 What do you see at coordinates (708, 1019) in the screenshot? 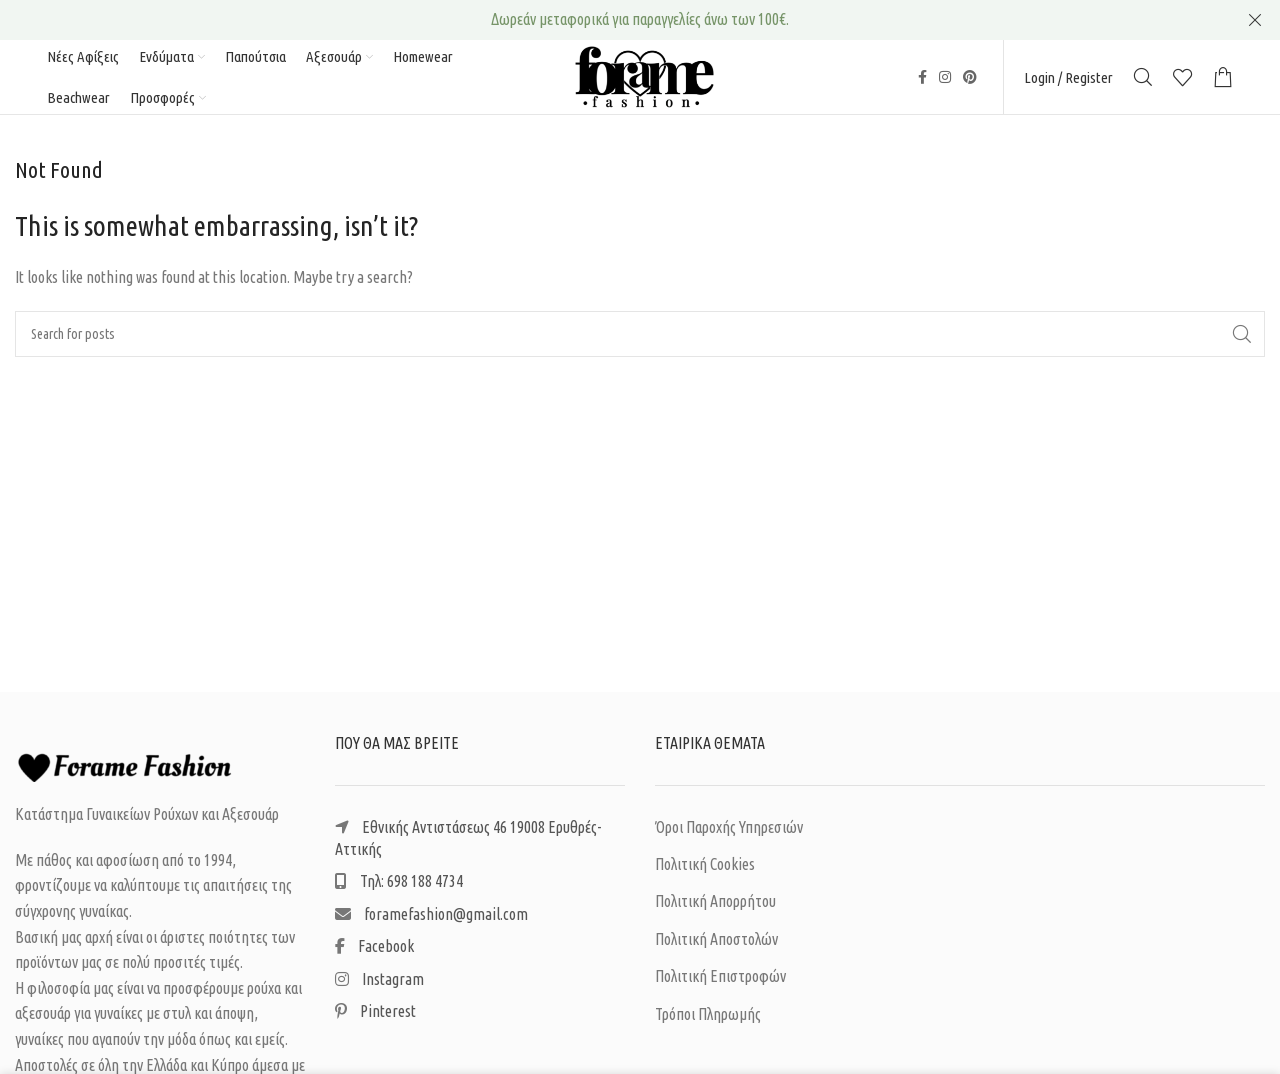
I see `Τρόποι Πληρωμής` at bounding box center [708, 1019].